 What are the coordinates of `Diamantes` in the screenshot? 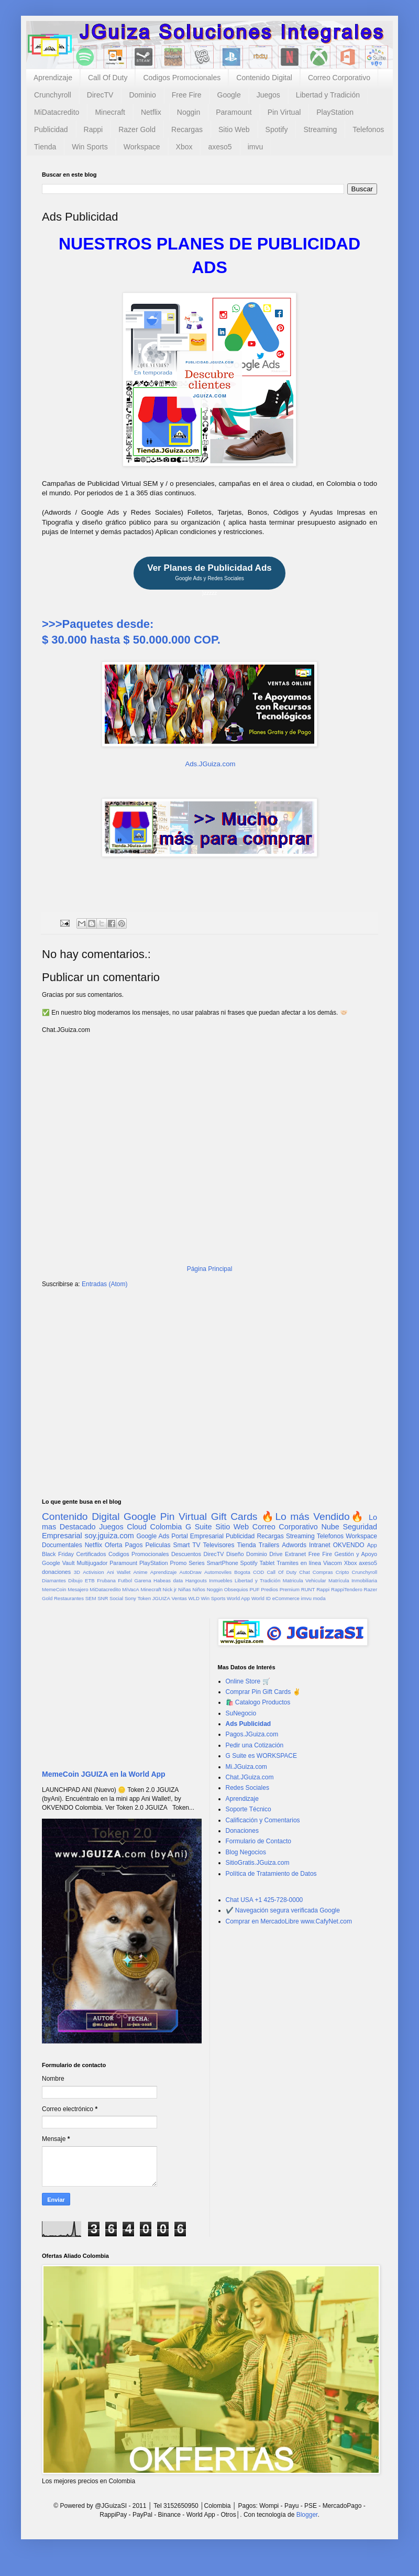 It's located at (54, 1580).